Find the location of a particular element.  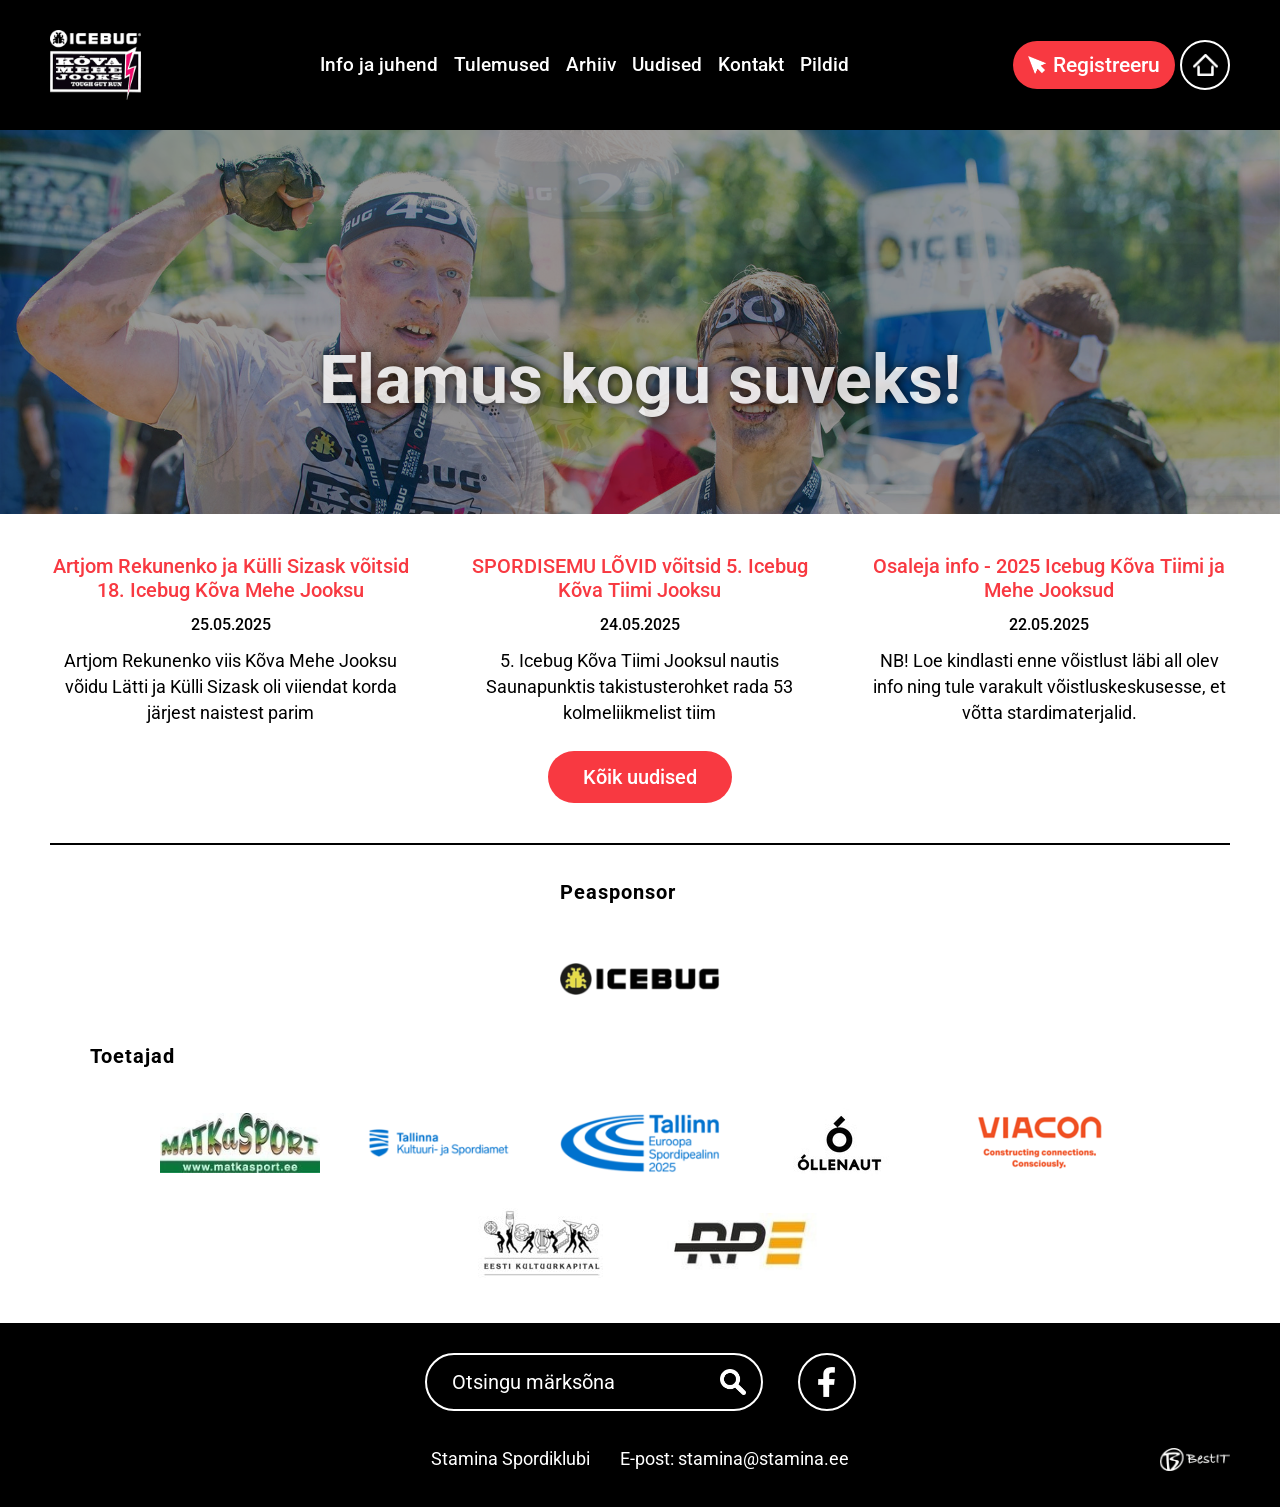

Pildid is located at coordinates (824, 64).